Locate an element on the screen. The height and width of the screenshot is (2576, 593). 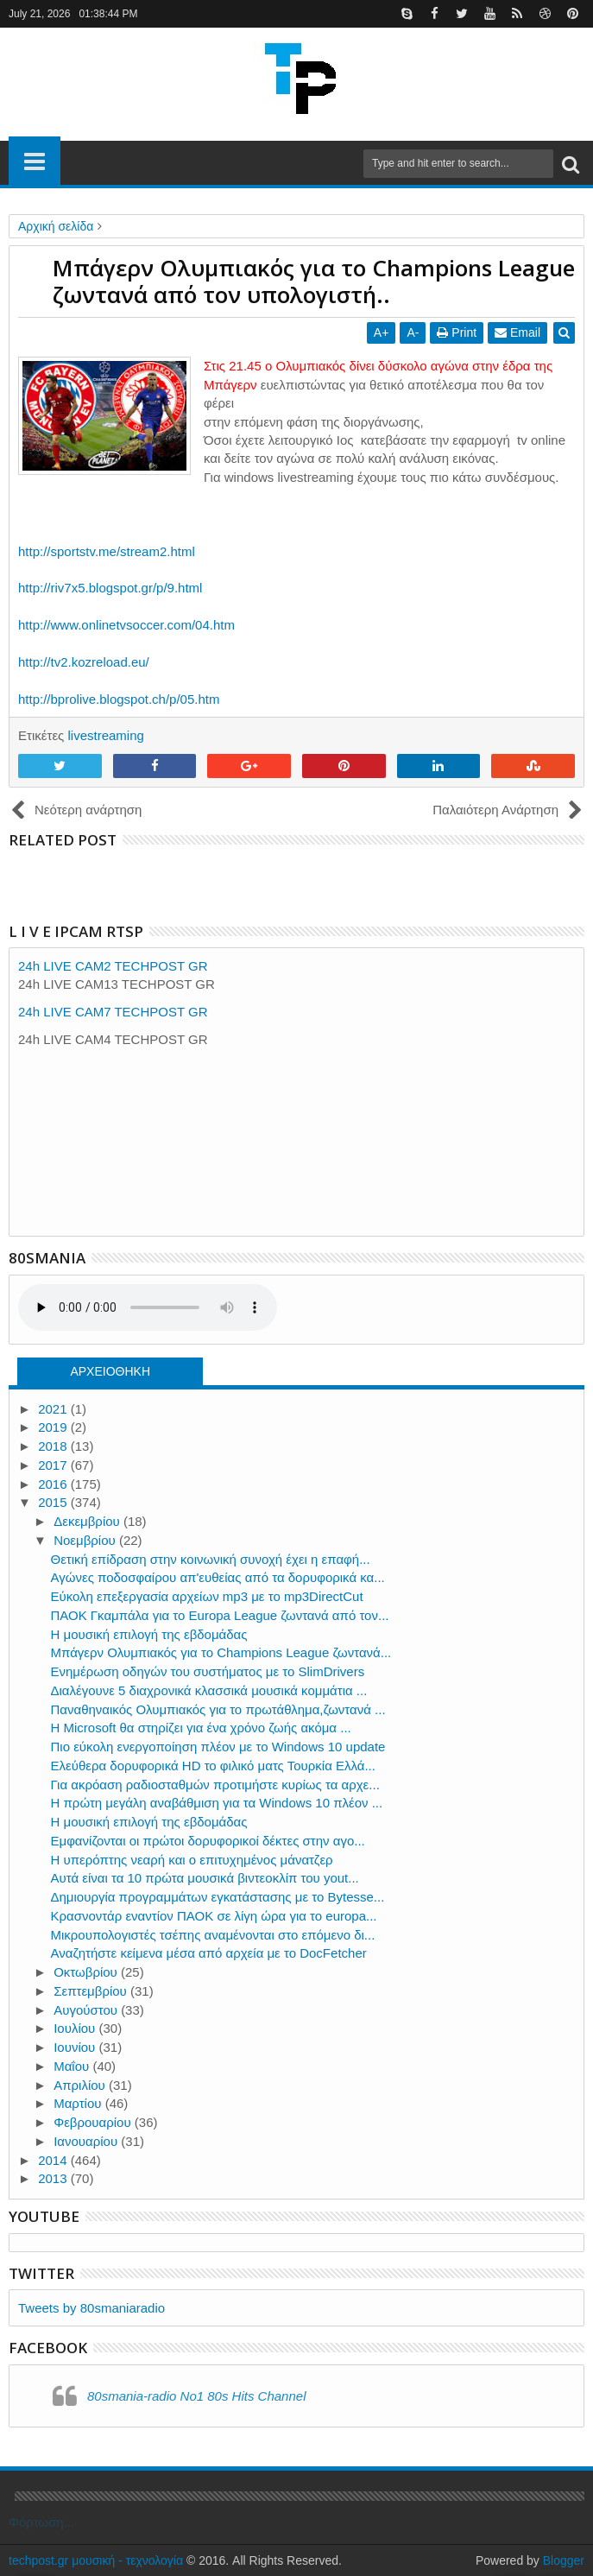
Μικρουπολογιστές τσέπης αναμένονται στο επόμενο δι... is located at coordinates (213, 1934).